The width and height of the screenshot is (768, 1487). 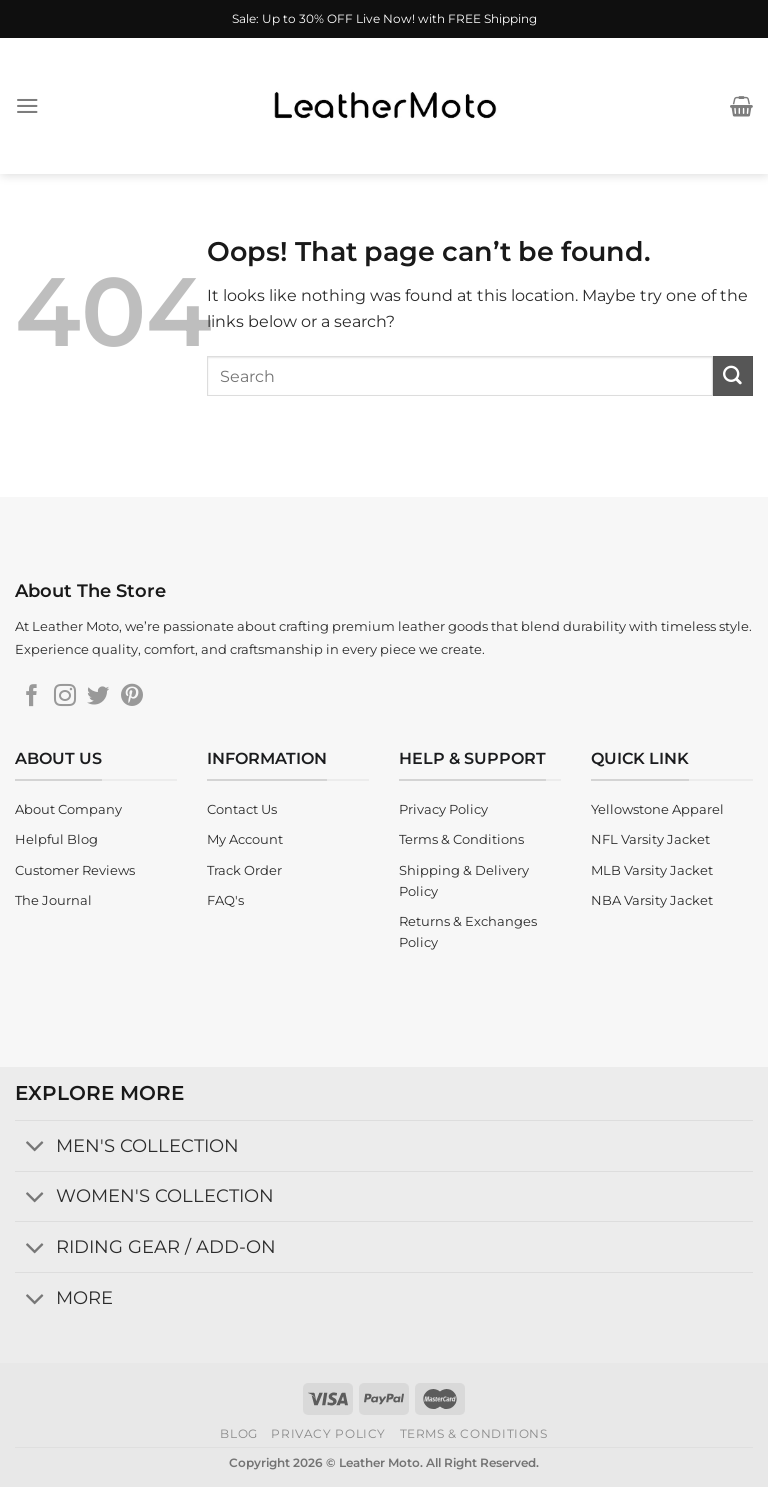 I want to click on Blog, so click(x=238, y=1433).